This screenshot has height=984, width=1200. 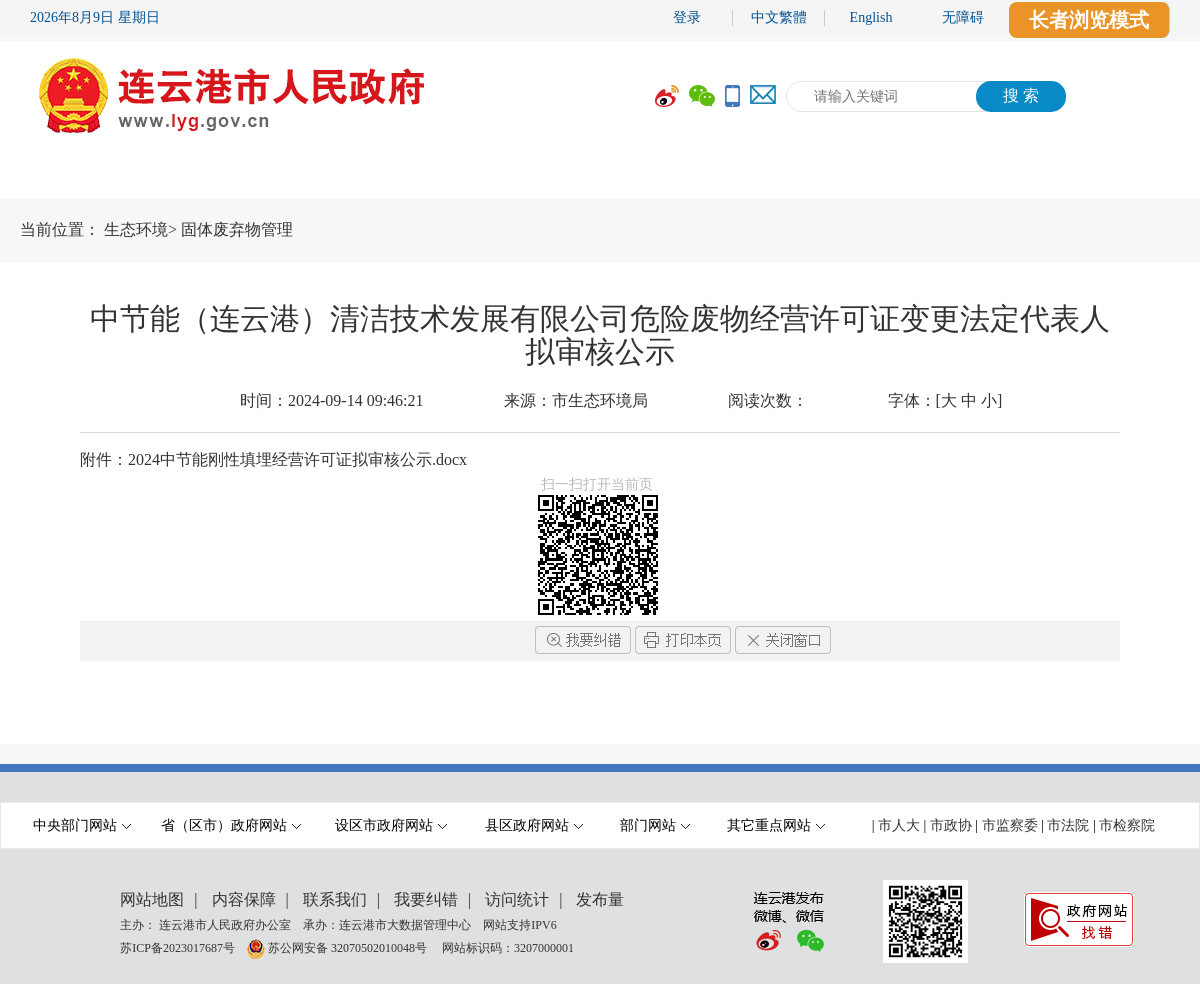 What do you see at coordinates (60, 177) in the screenshot?
I see `首 页` at bounding box center [60, 177].